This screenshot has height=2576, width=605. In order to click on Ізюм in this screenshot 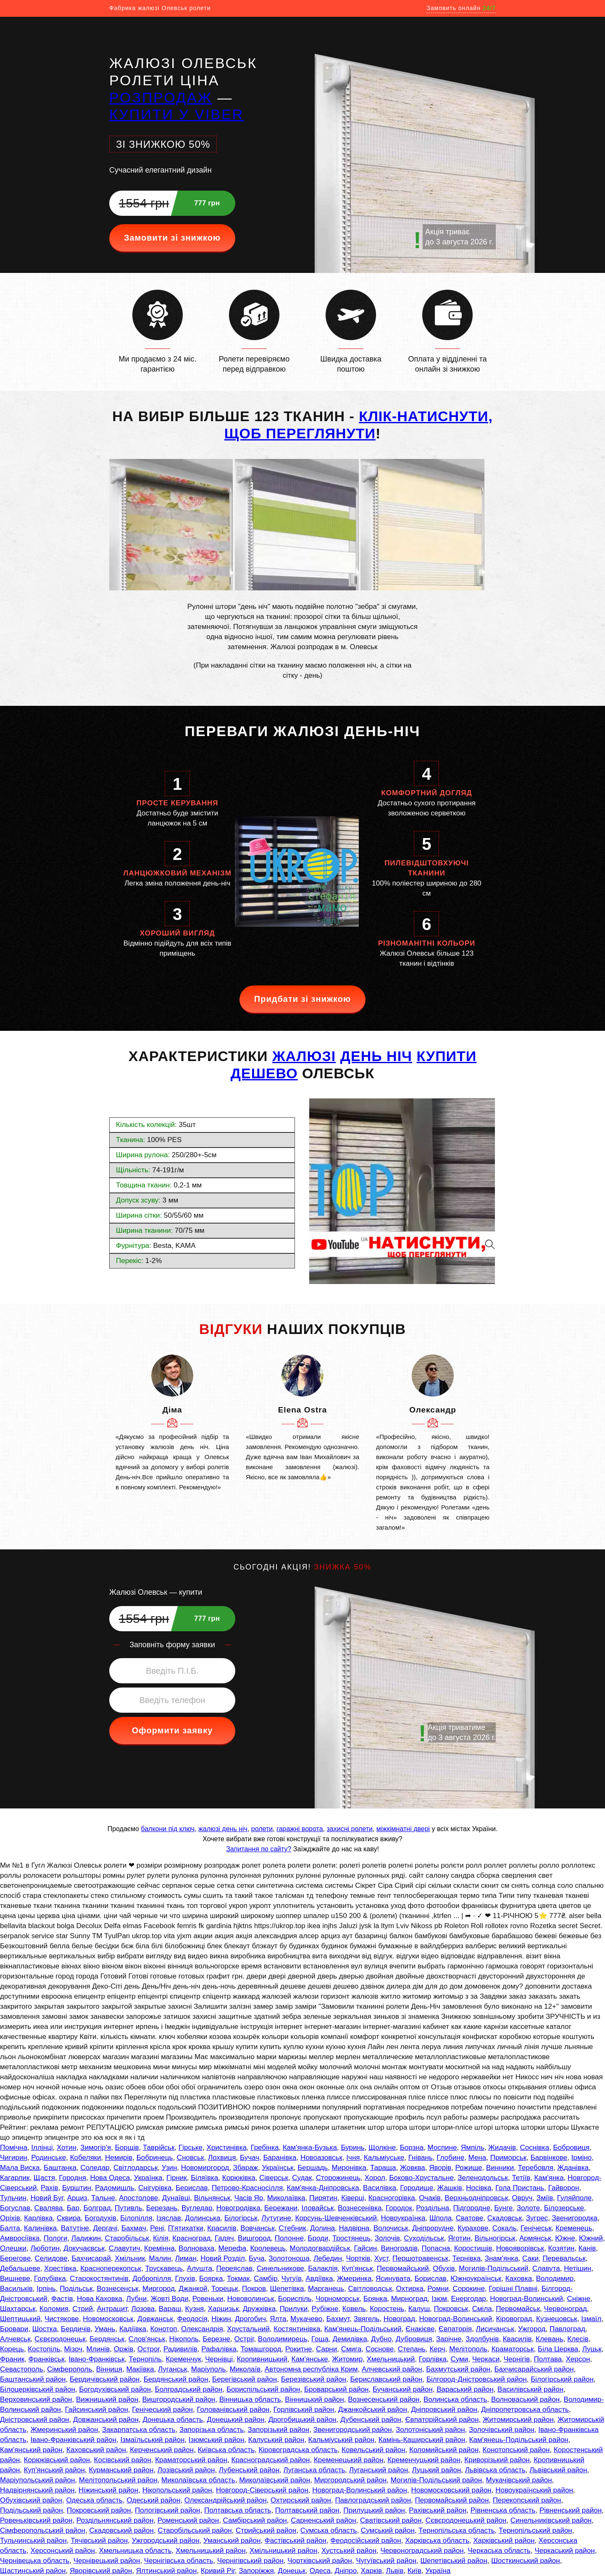, I will do `click(439, 2299)`.